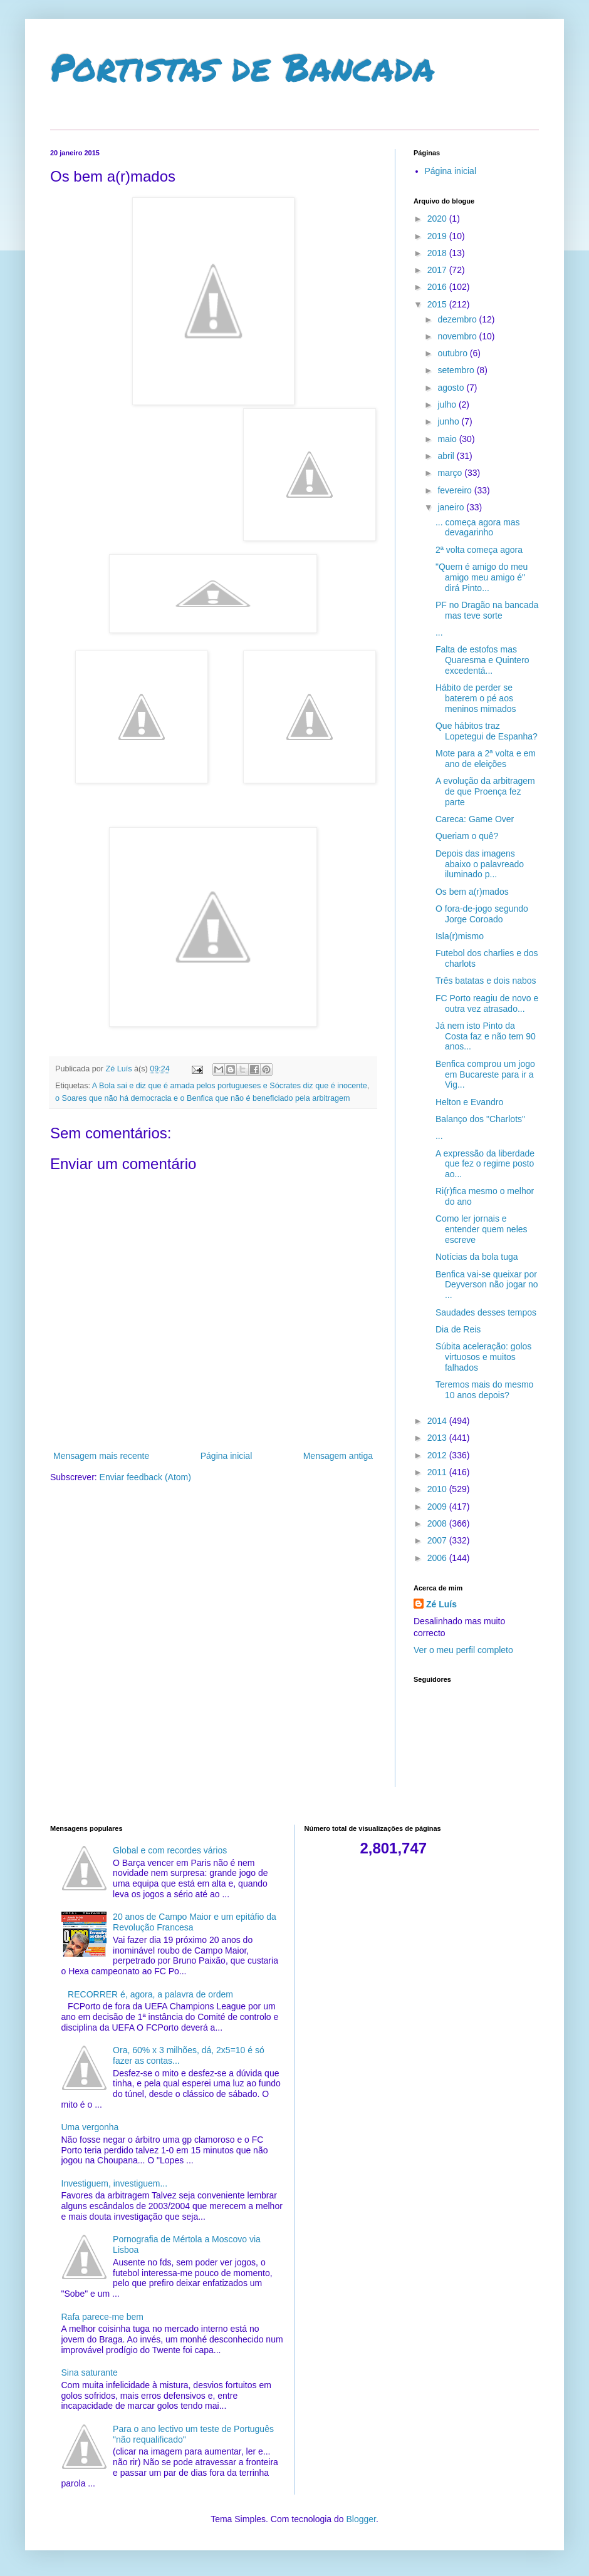  What do you see at coordinates (447, 404) in the screenshot?
I see `julho` at bounding box center [447, 404].